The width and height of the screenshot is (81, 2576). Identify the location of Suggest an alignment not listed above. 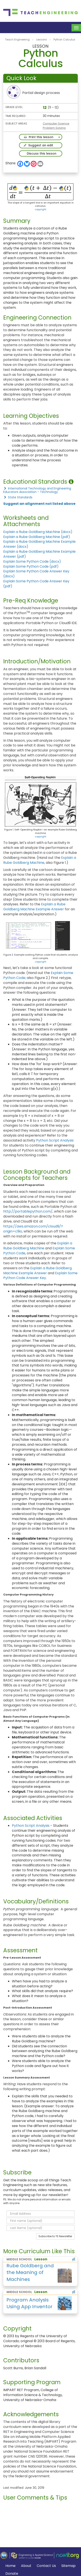
(39, 503).